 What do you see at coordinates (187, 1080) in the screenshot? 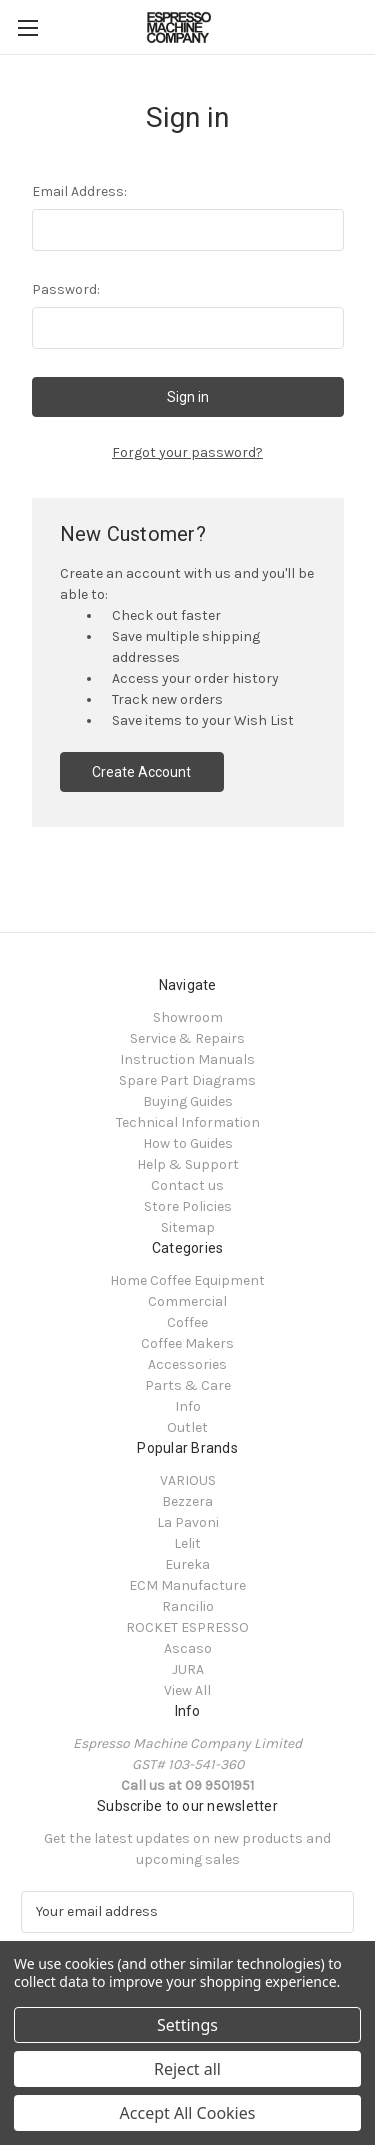
I see `Spare Part Diagrams` at bounding box center [187, 1080].